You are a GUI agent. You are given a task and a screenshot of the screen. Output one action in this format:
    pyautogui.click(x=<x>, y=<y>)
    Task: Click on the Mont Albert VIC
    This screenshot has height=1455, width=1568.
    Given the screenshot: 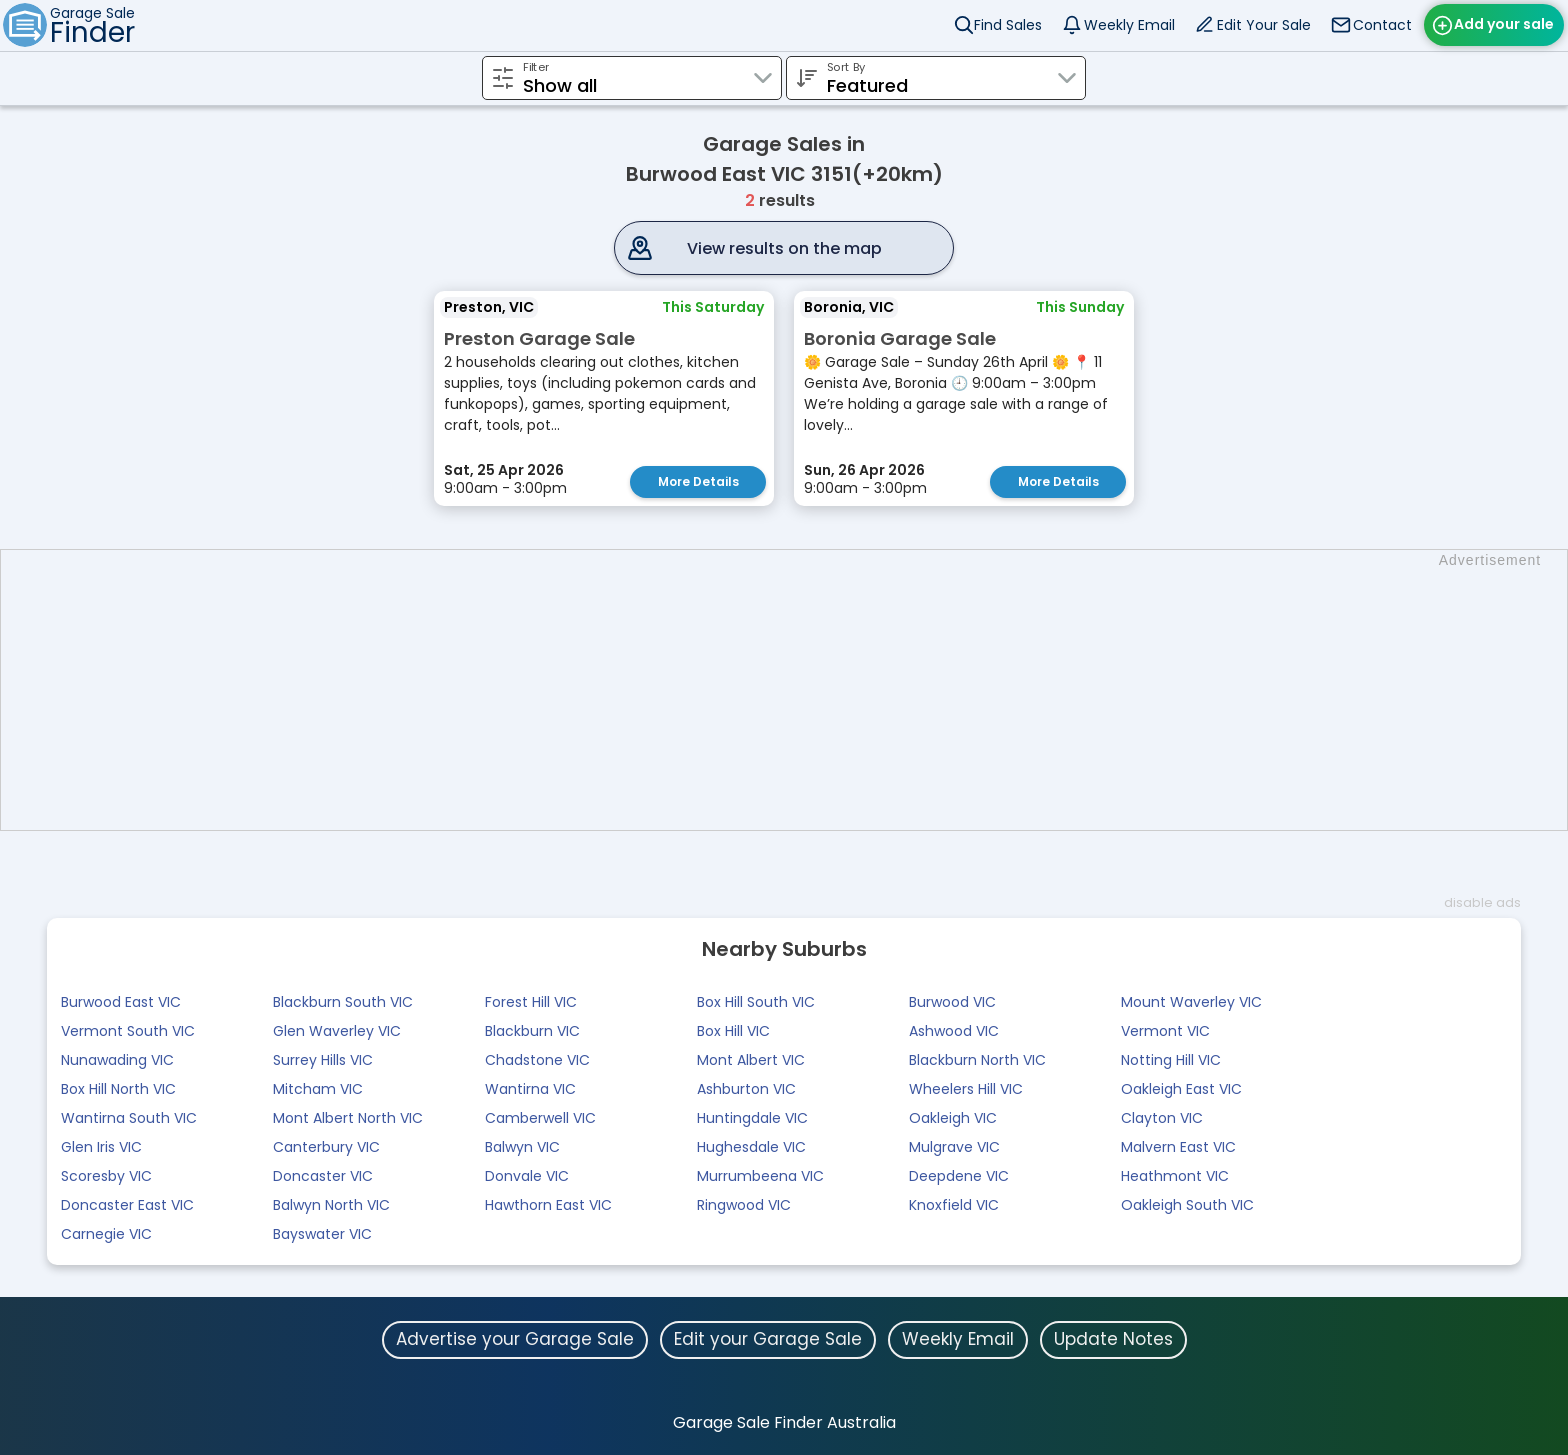 What is the action you would take?
    pyautogui.click(x=751, y=1060)
    